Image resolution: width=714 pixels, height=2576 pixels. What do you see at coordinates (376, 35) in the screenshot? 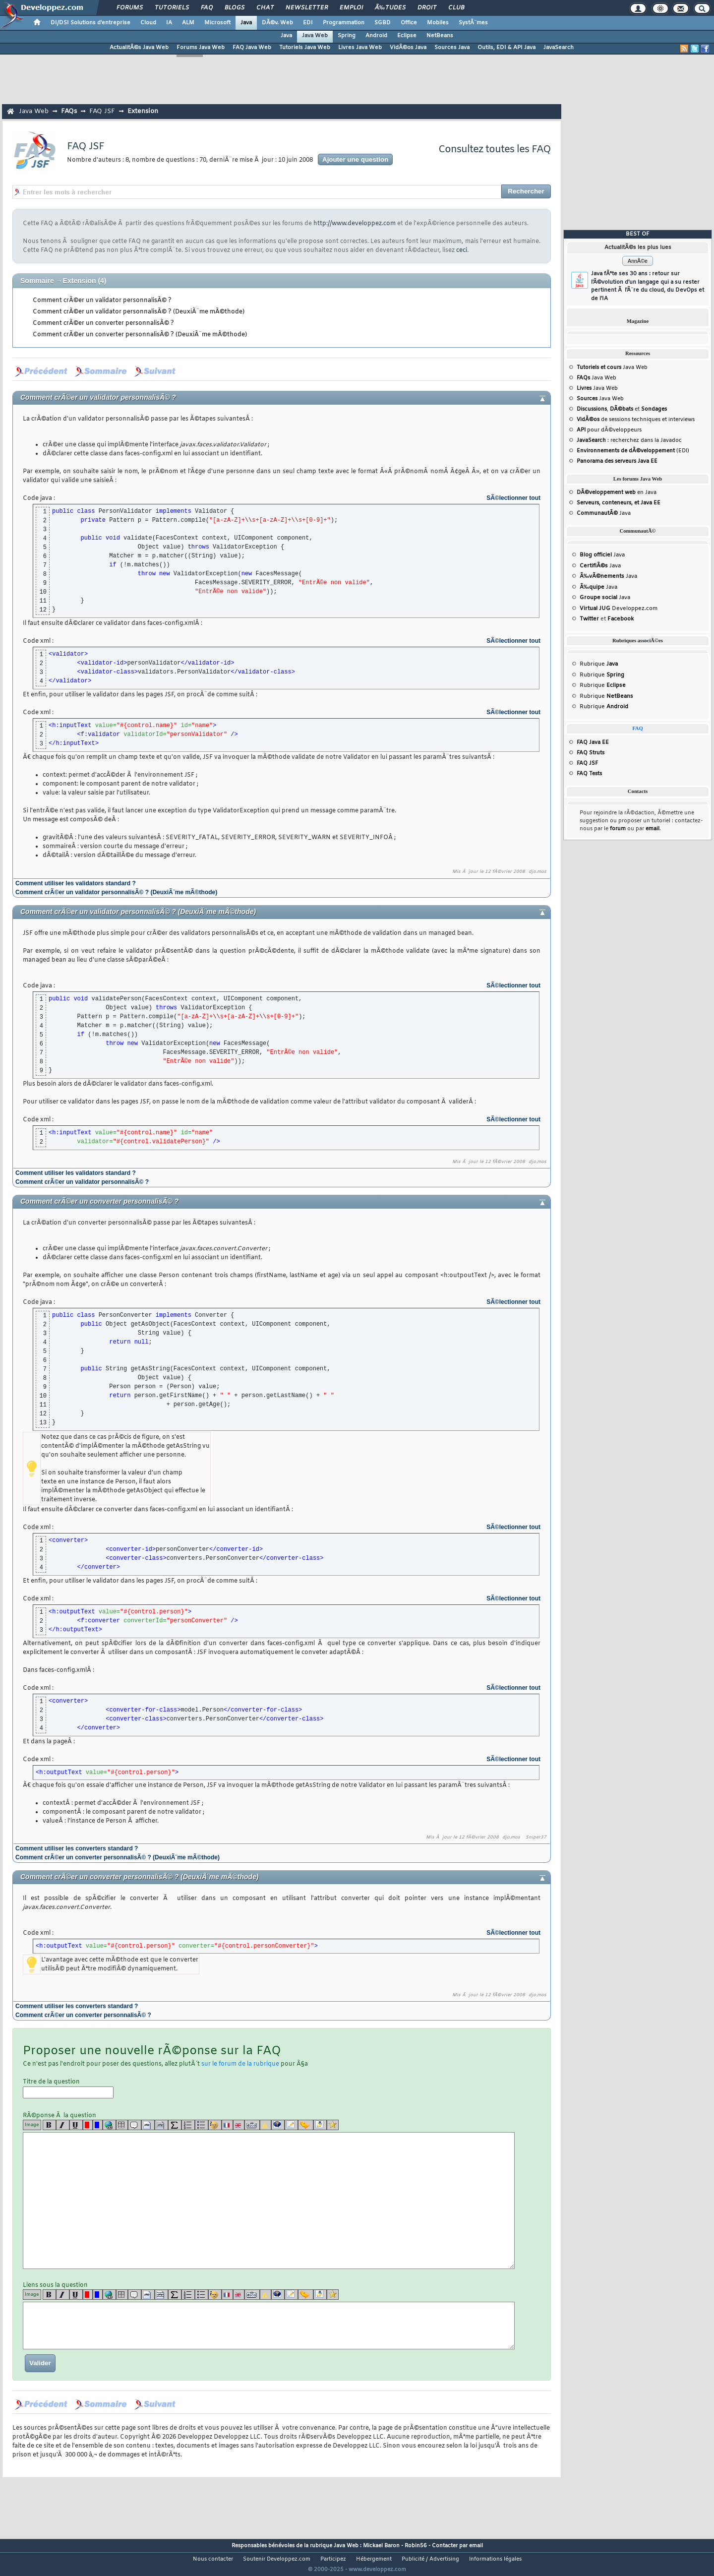
I see `Android` at bounding box center [376, 35].